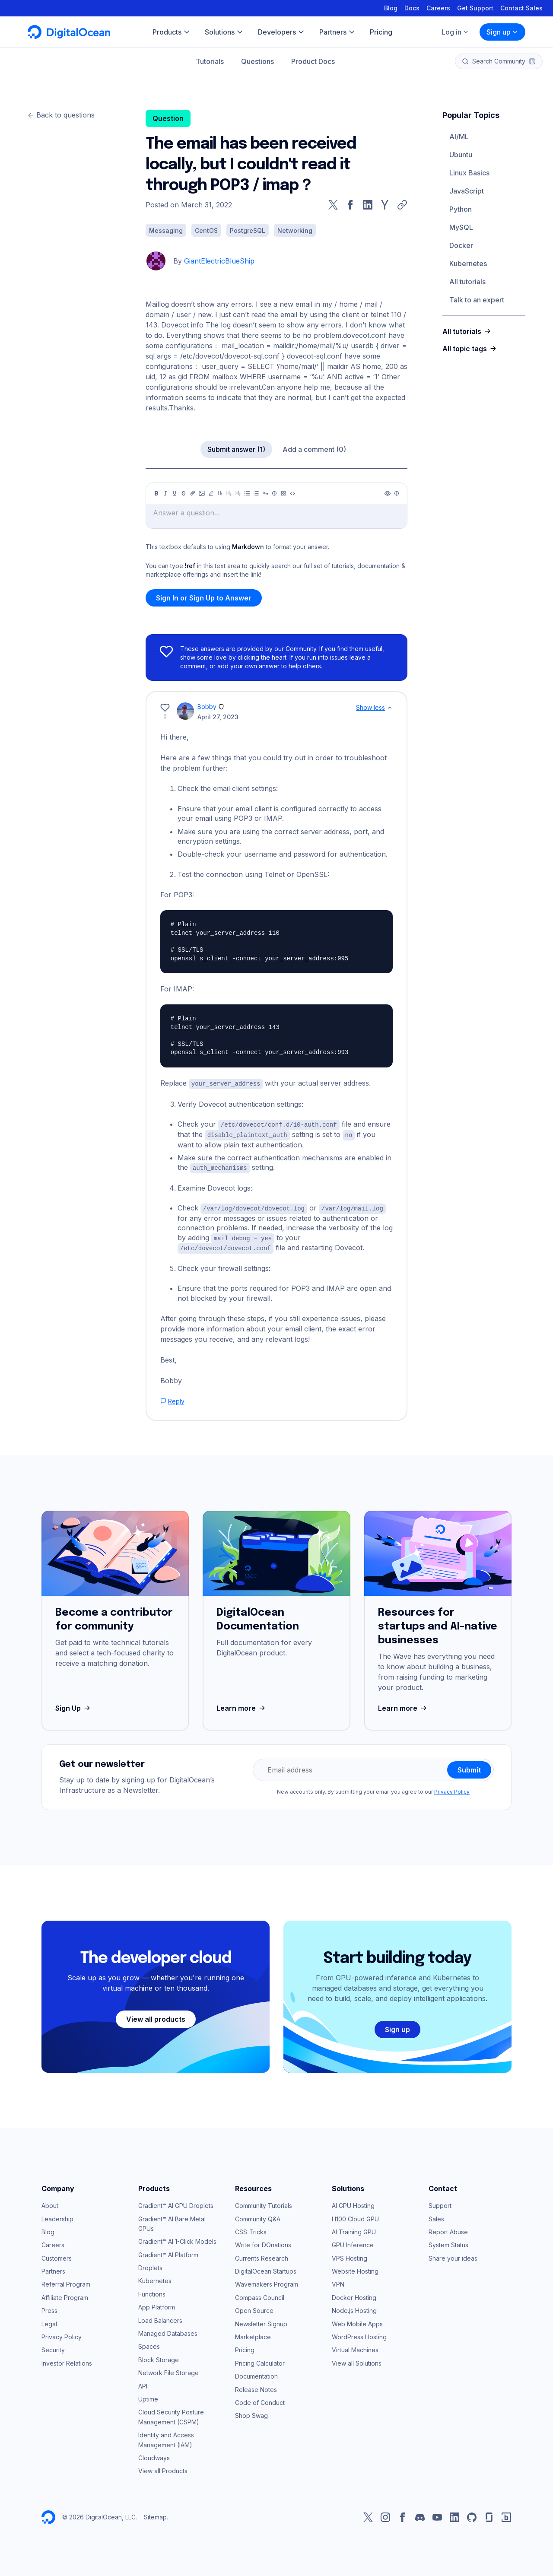 This screenshot has height=2576, width=553. What do you see at coordinates (469, 1766) in the screenshot?
I see `Submit` at bounding box center [469, 1766].